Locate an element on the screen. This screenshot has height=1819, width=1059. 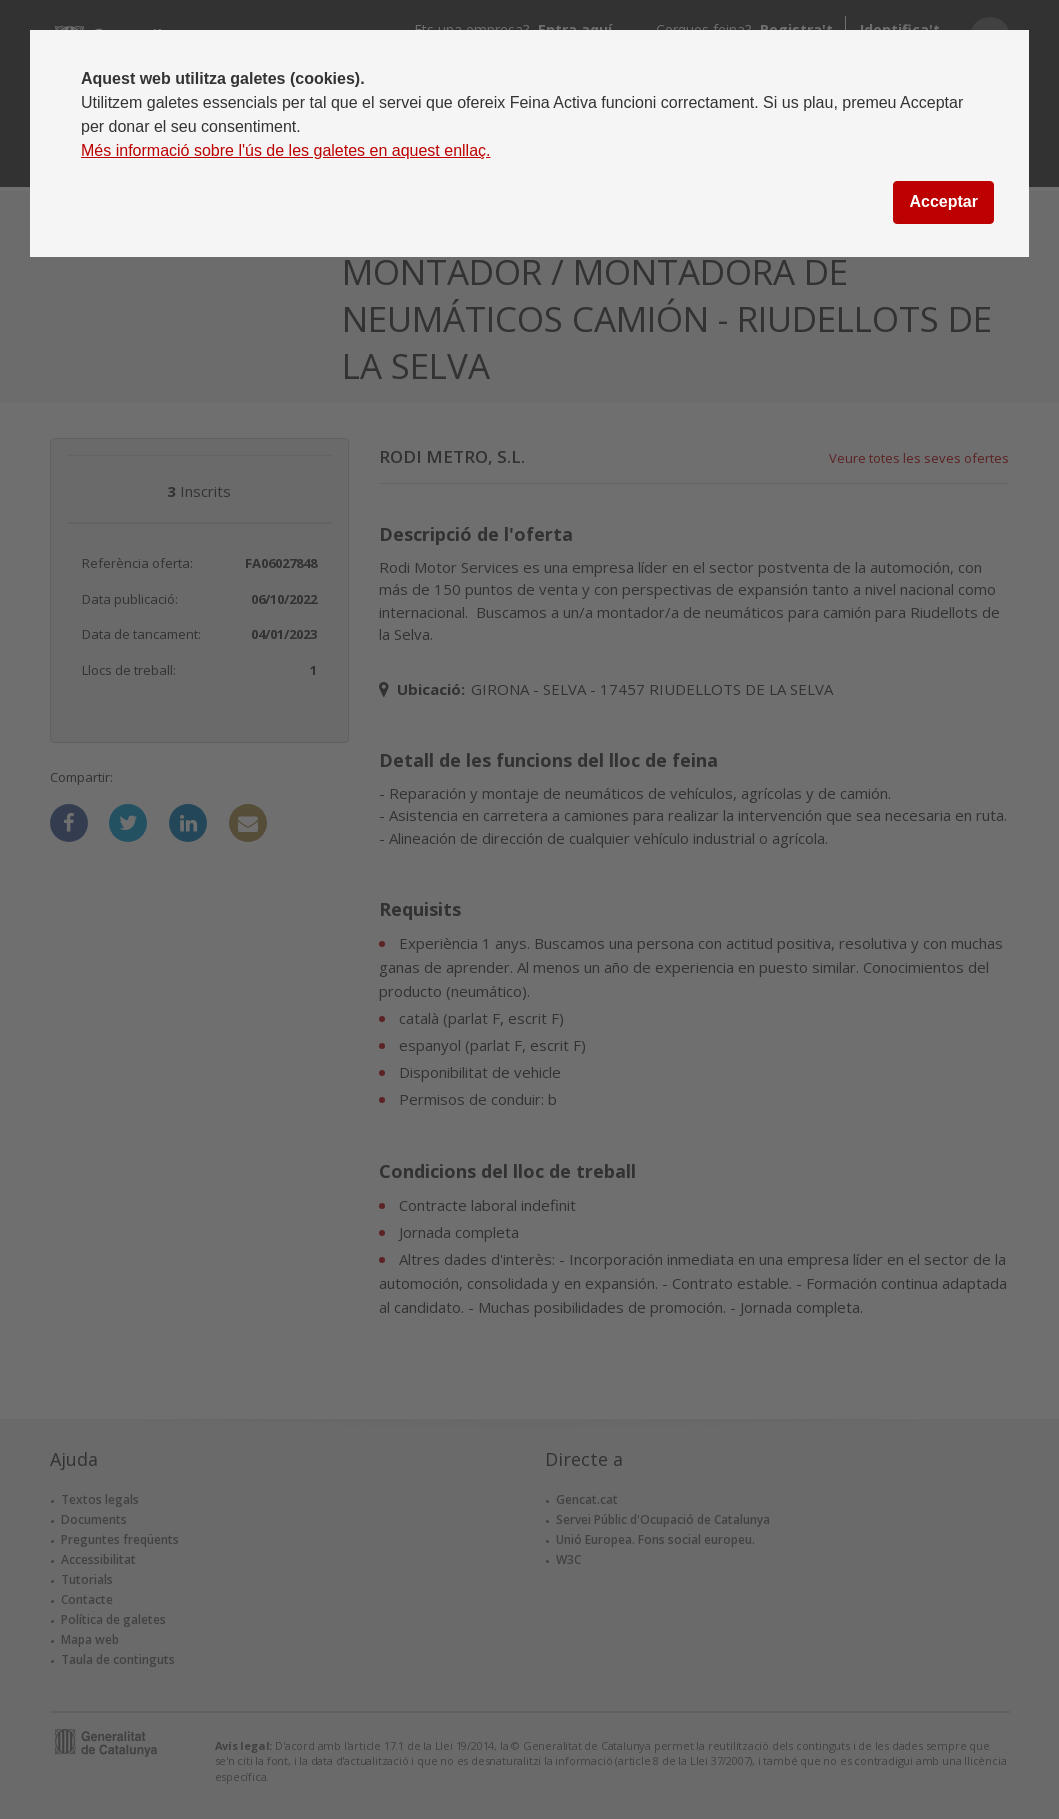
Més informació sobre l'ús de les galetes en aquest enllaç. is located at coordinates (286, 150).